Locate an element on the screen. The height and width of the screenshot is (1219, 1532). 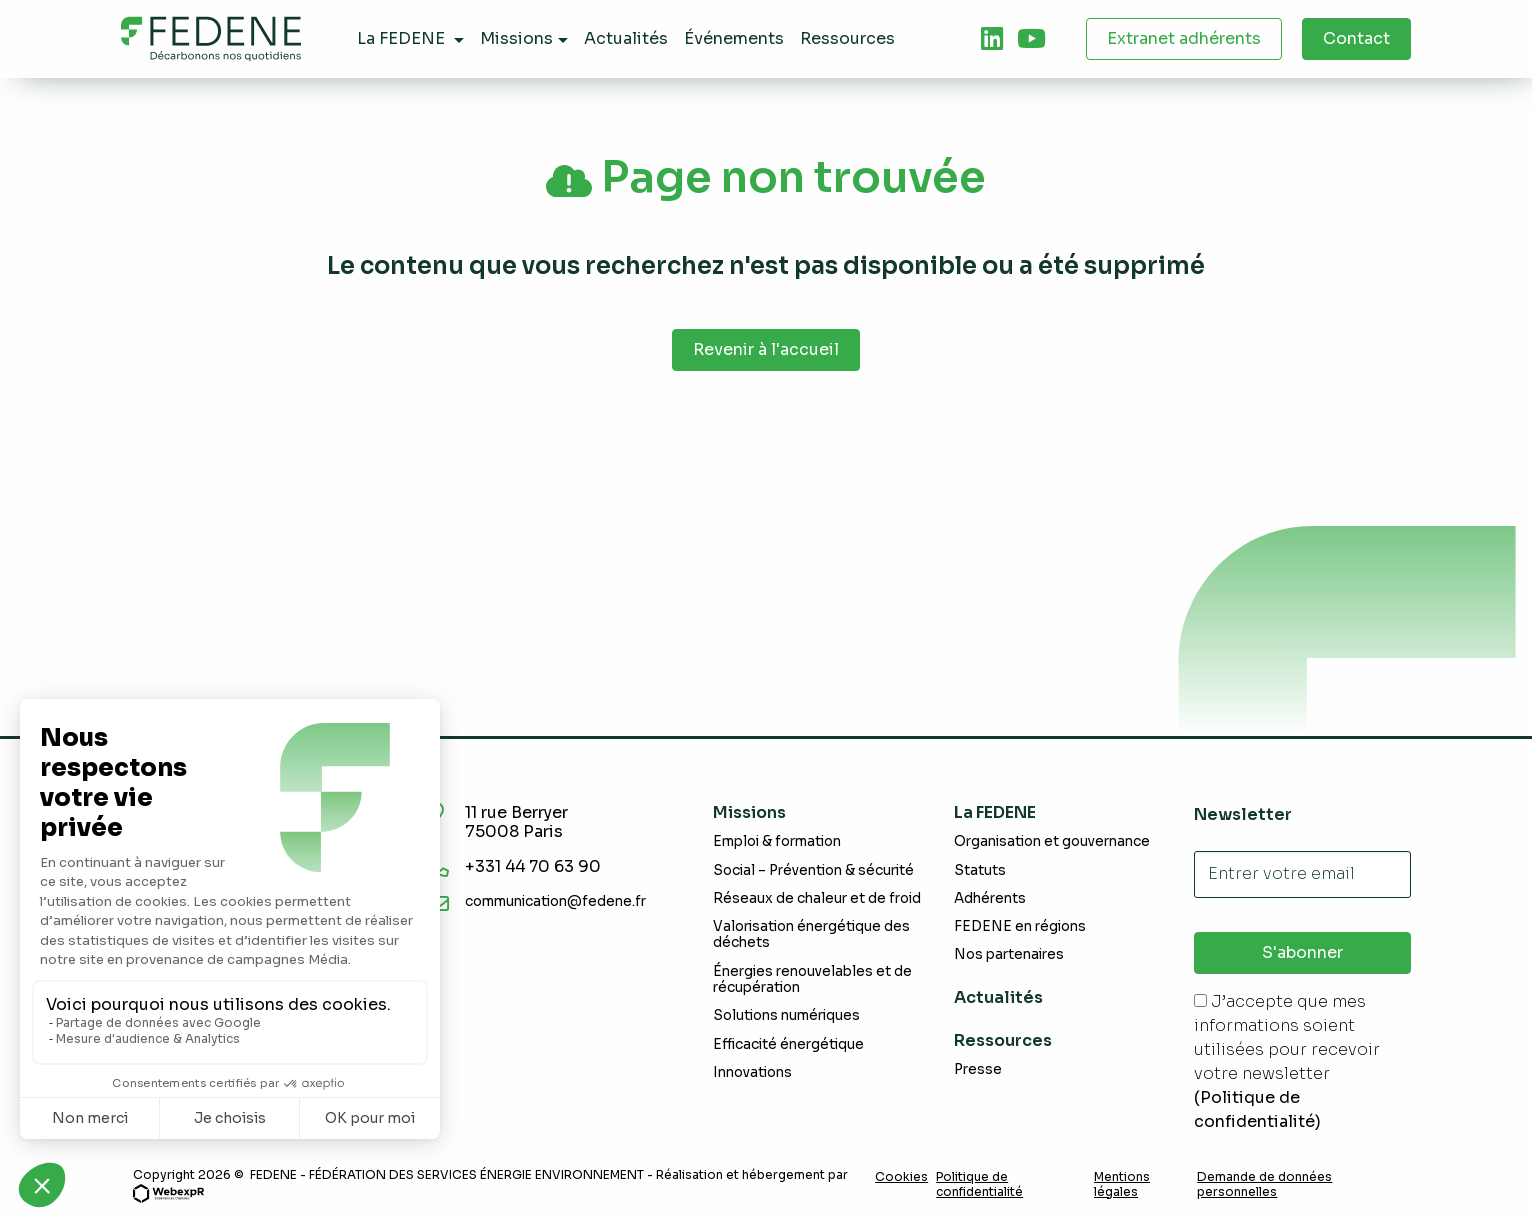
communication@fedene.fr is located at coordinates (555, 901).